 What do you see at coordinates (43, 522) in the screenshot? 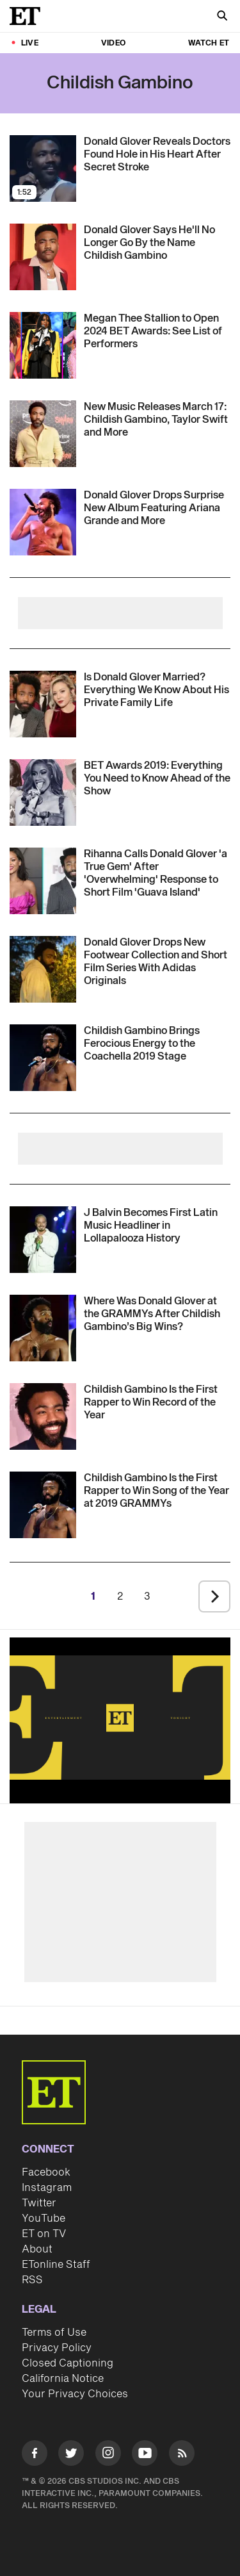
I see `[Visit Donald Glover Drops Surprise New Album Featuring Ariana Grande and More]` at bounding box center [43, 522].